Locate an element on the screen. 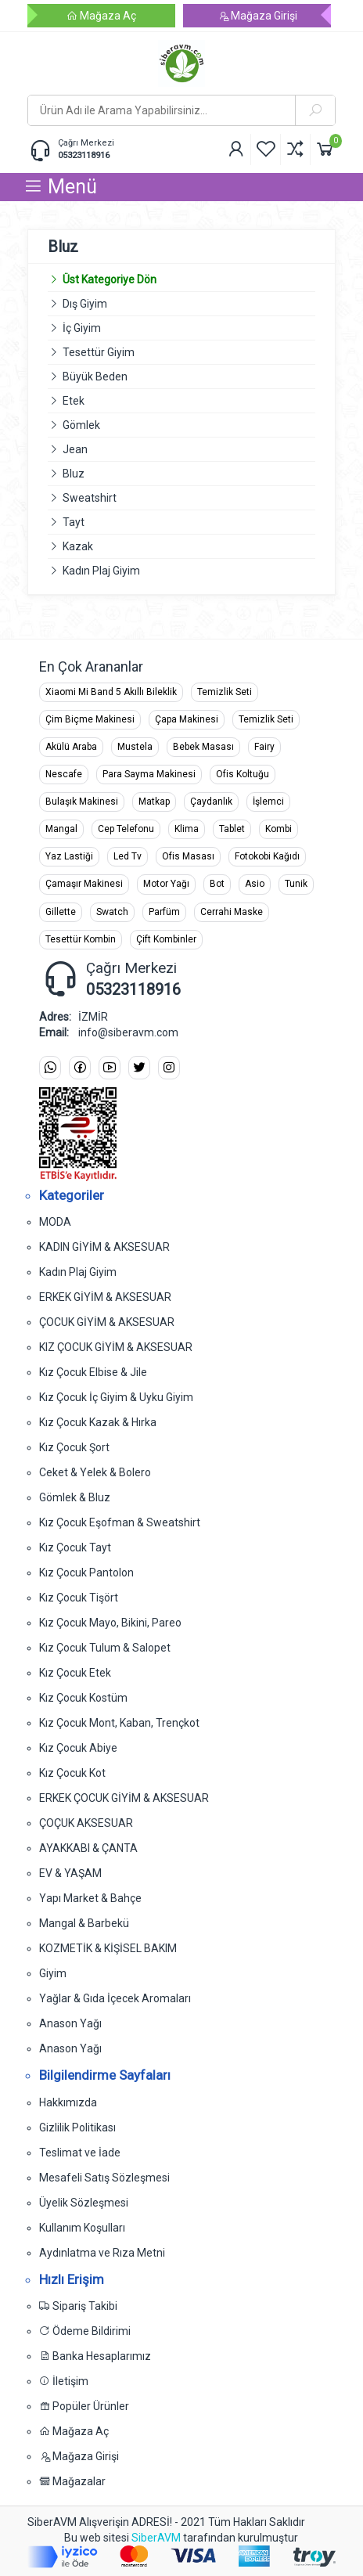  Kız Çocuk Mont, Kaban, Trençkot is located at coordinates (119, 1723).